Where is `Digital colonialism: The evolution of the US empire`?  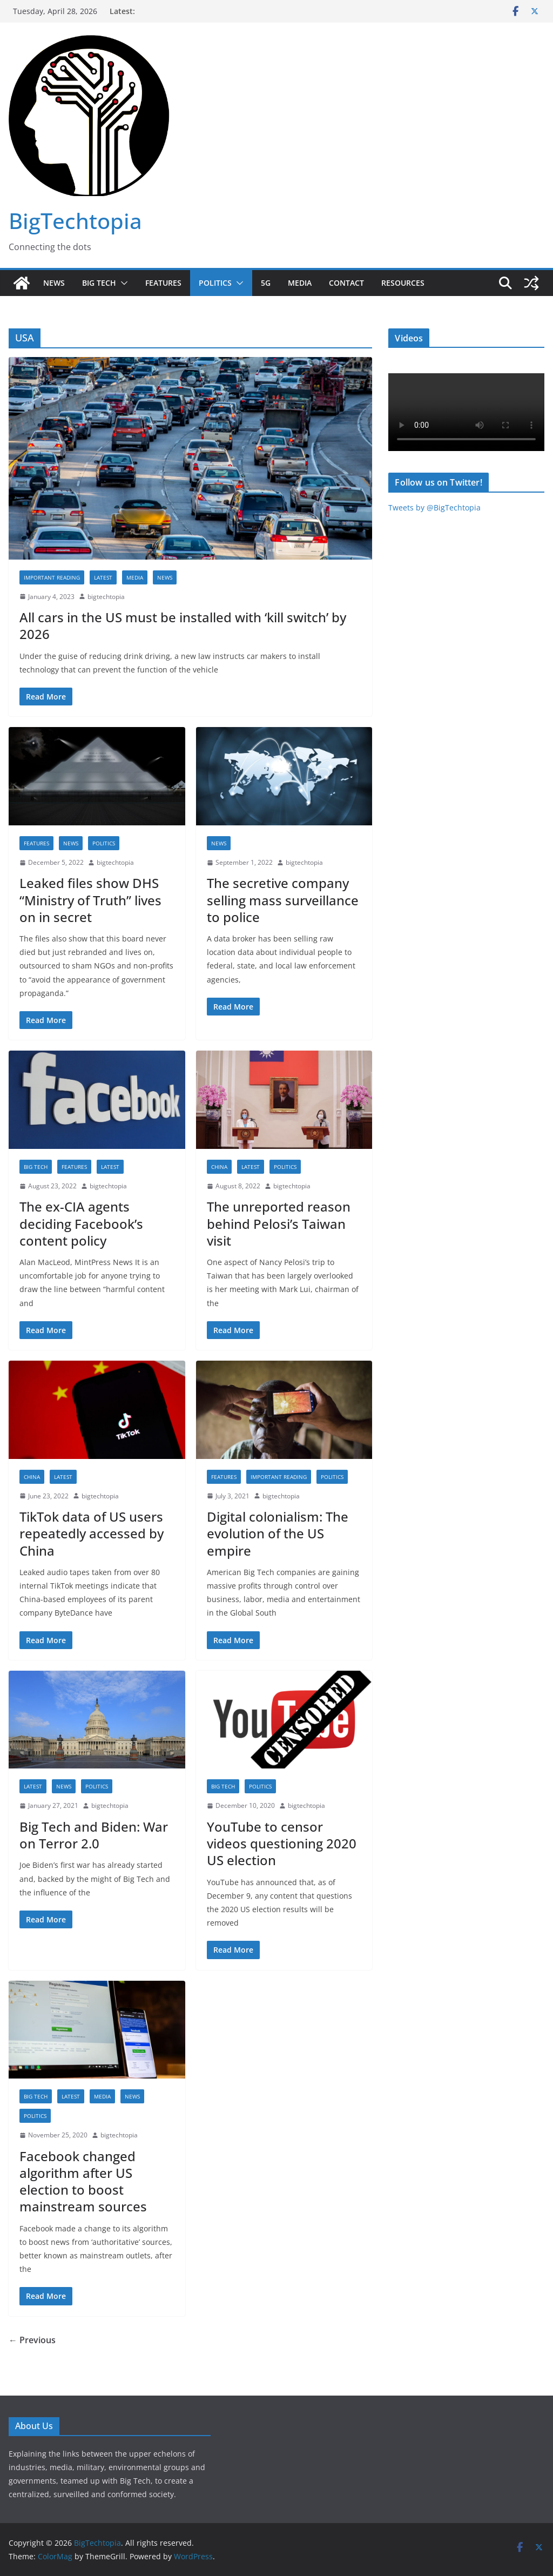 Digital colonialism: The evolution of the US empire is located at coordinates (277, 1533).